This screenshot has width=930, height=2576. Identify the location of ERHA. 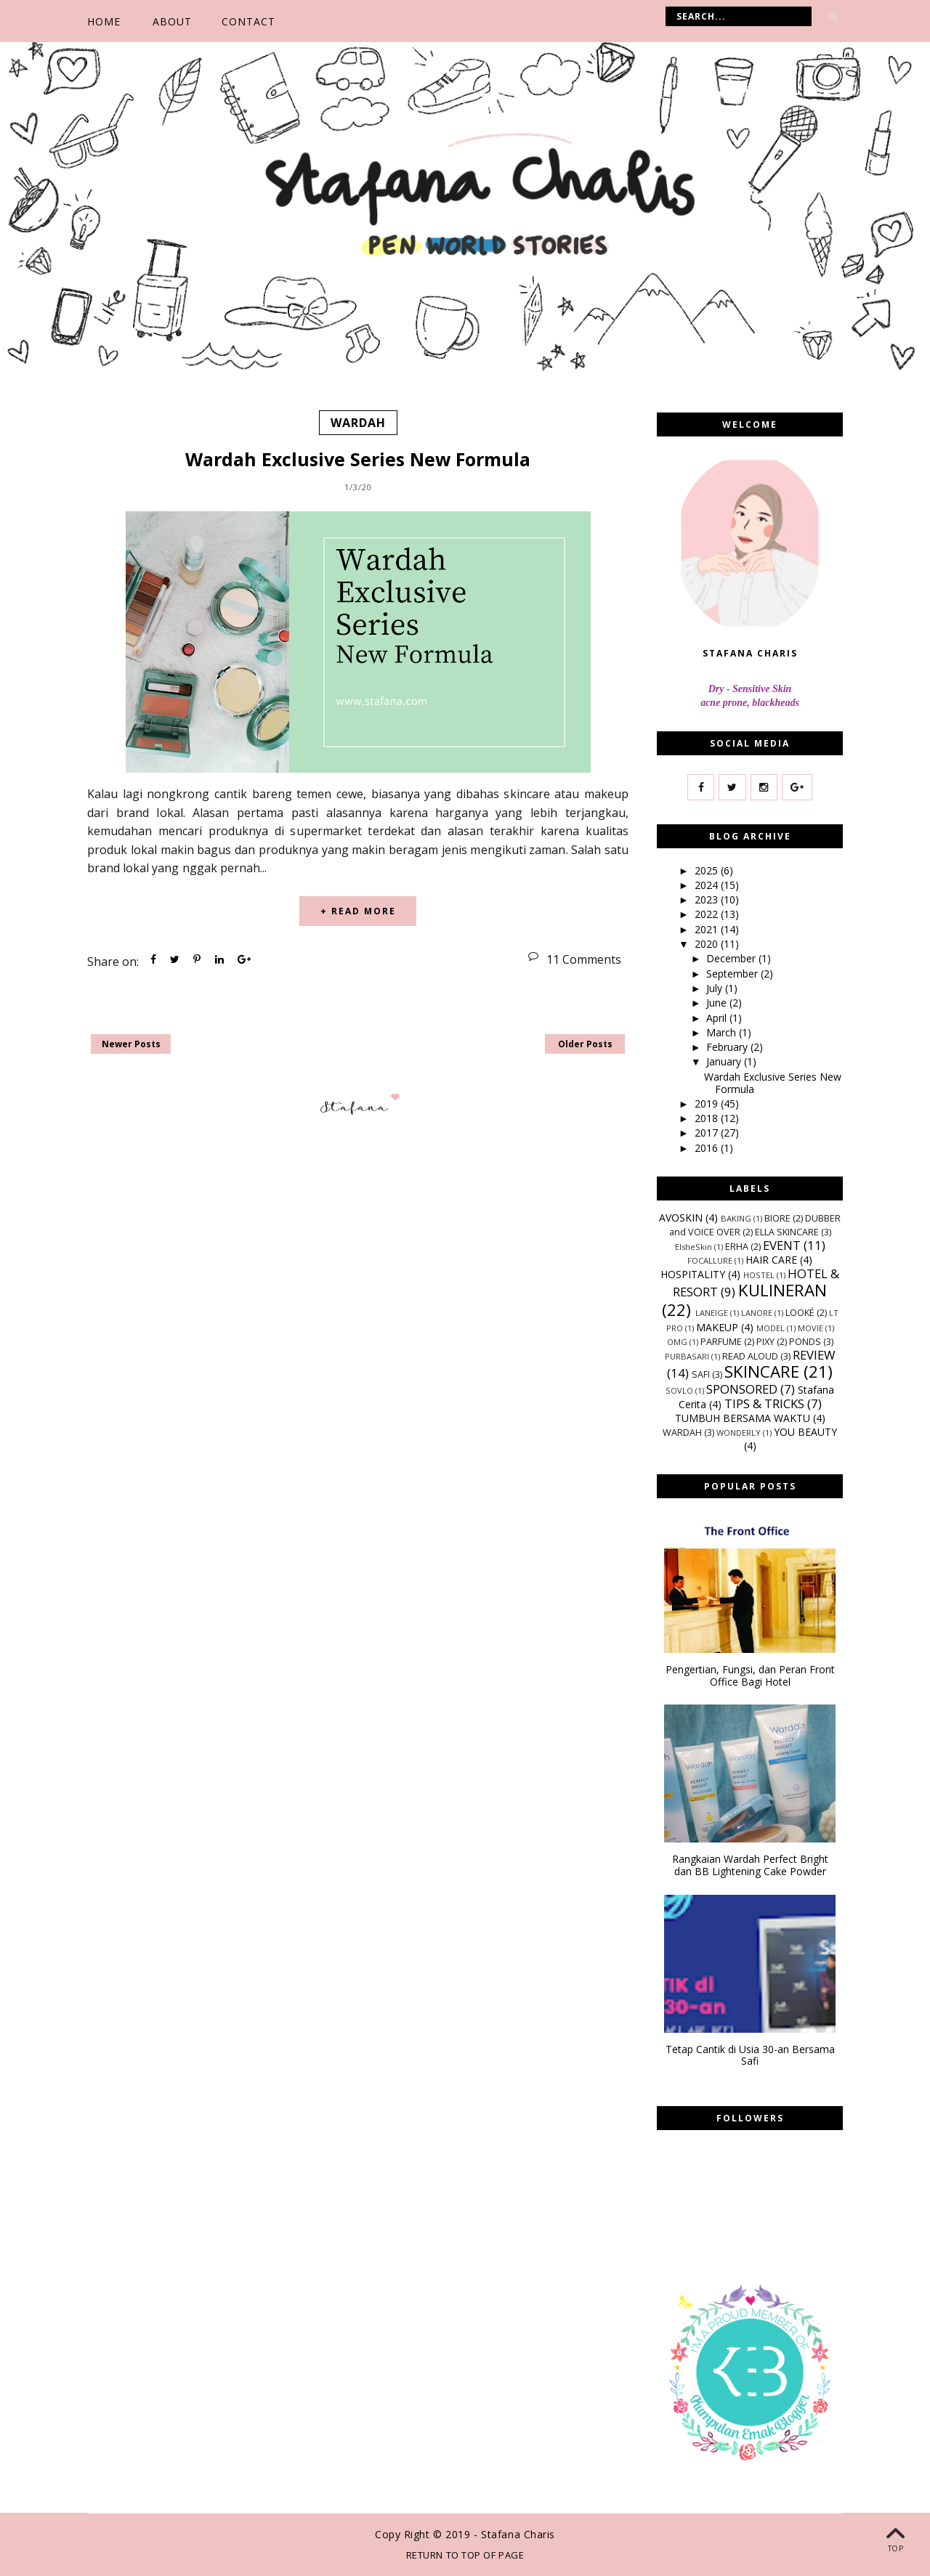
(736, 1246).